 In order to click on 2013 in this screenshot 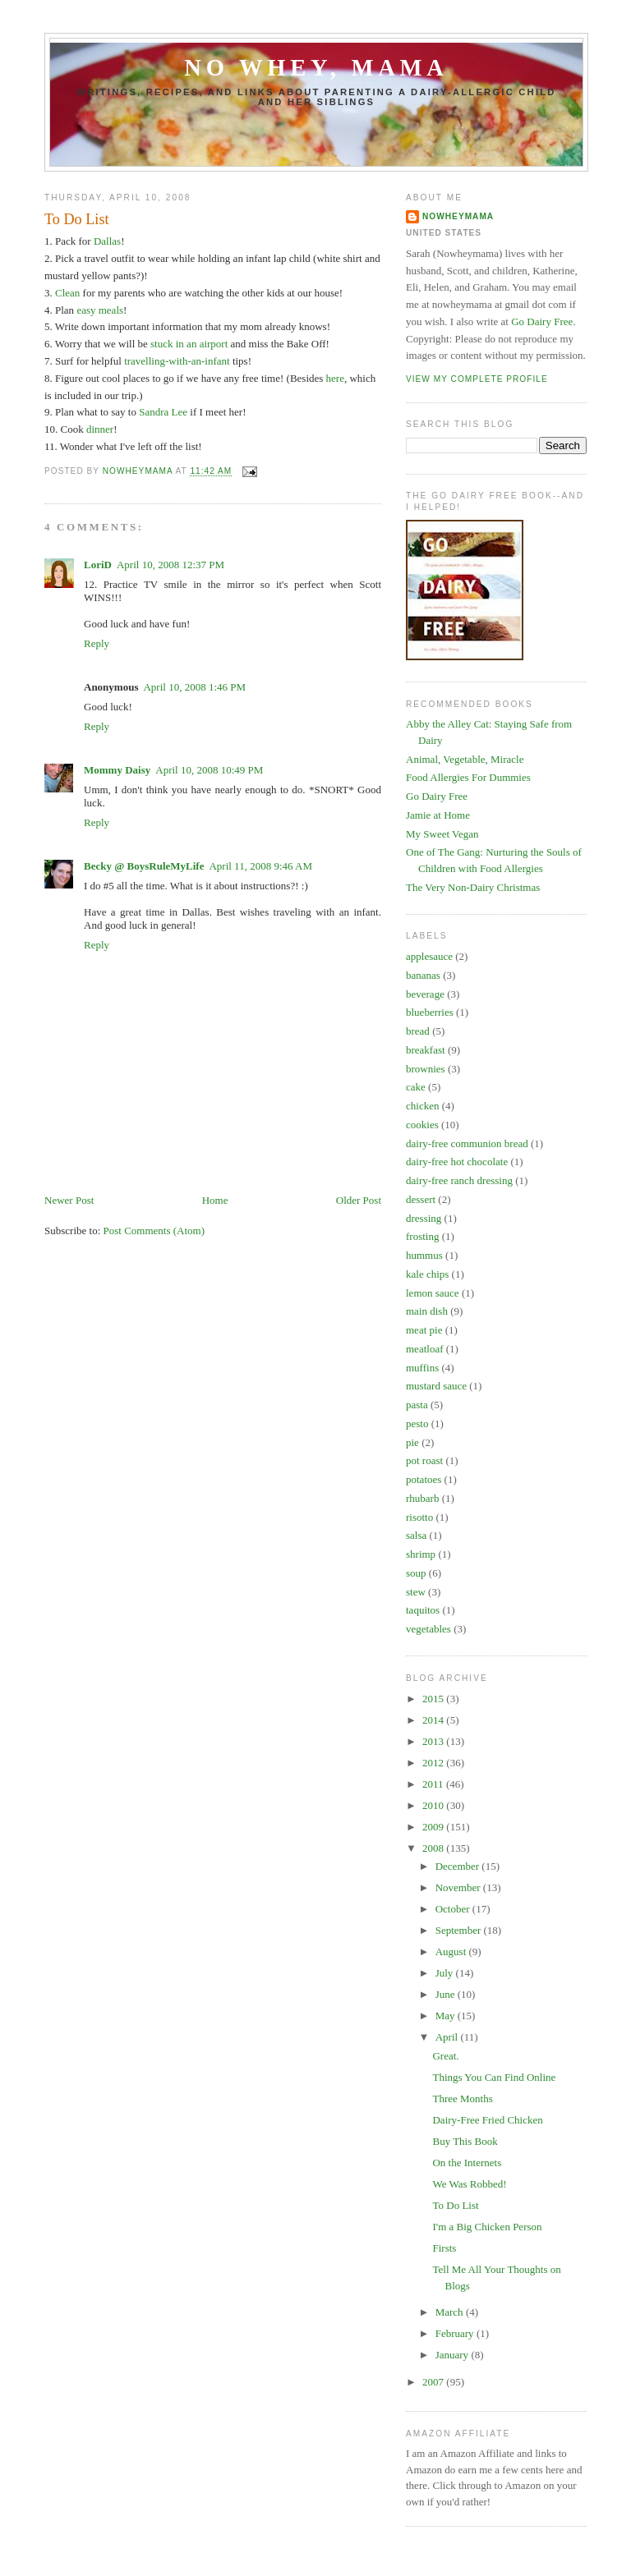, I will do `click(434, 1741)`.